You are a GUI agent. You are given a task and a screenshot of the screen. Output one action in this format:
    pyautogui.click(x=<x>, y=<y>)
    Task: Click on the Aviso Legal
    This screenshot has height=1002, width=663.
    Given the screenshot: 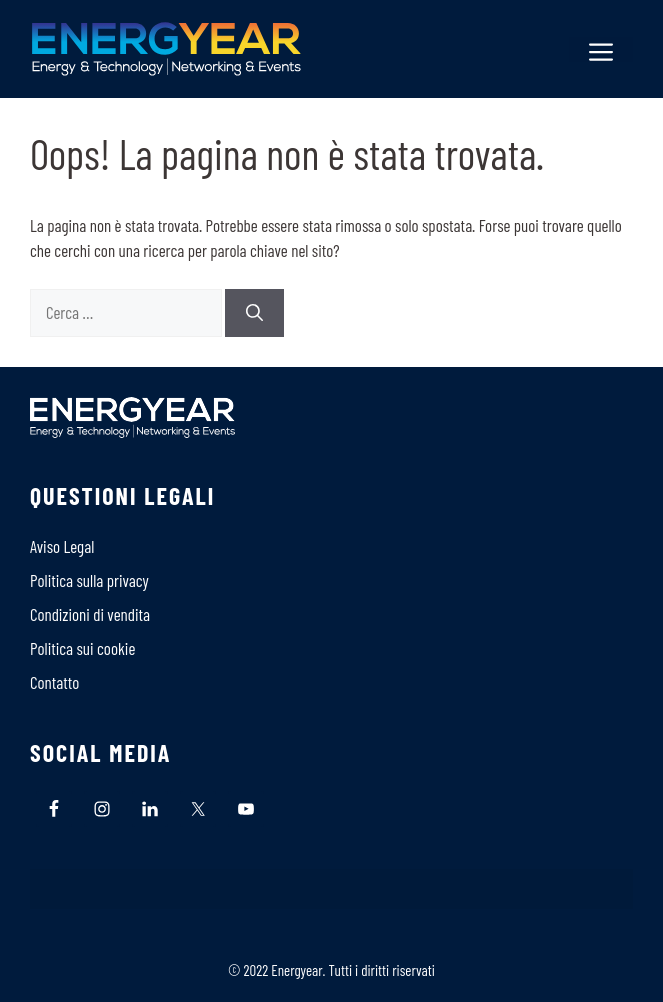 What is the action you would take?
    pyautogui.click(x=62, y=546)
    